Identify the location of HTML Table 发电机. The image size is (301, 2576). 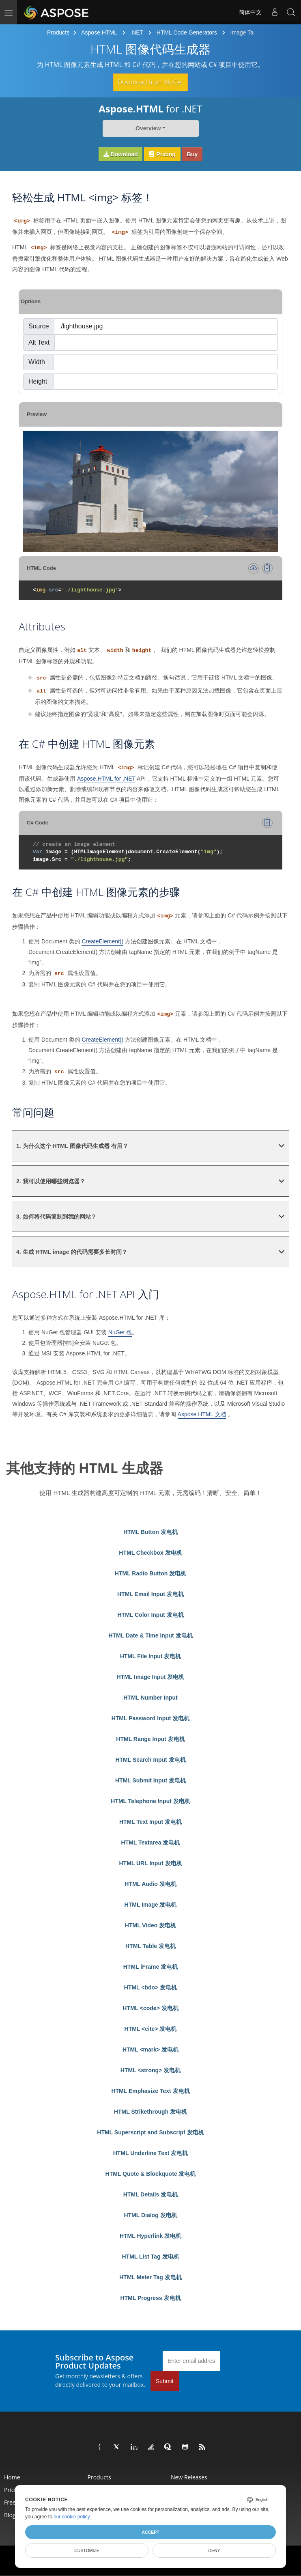
(150, 1946).